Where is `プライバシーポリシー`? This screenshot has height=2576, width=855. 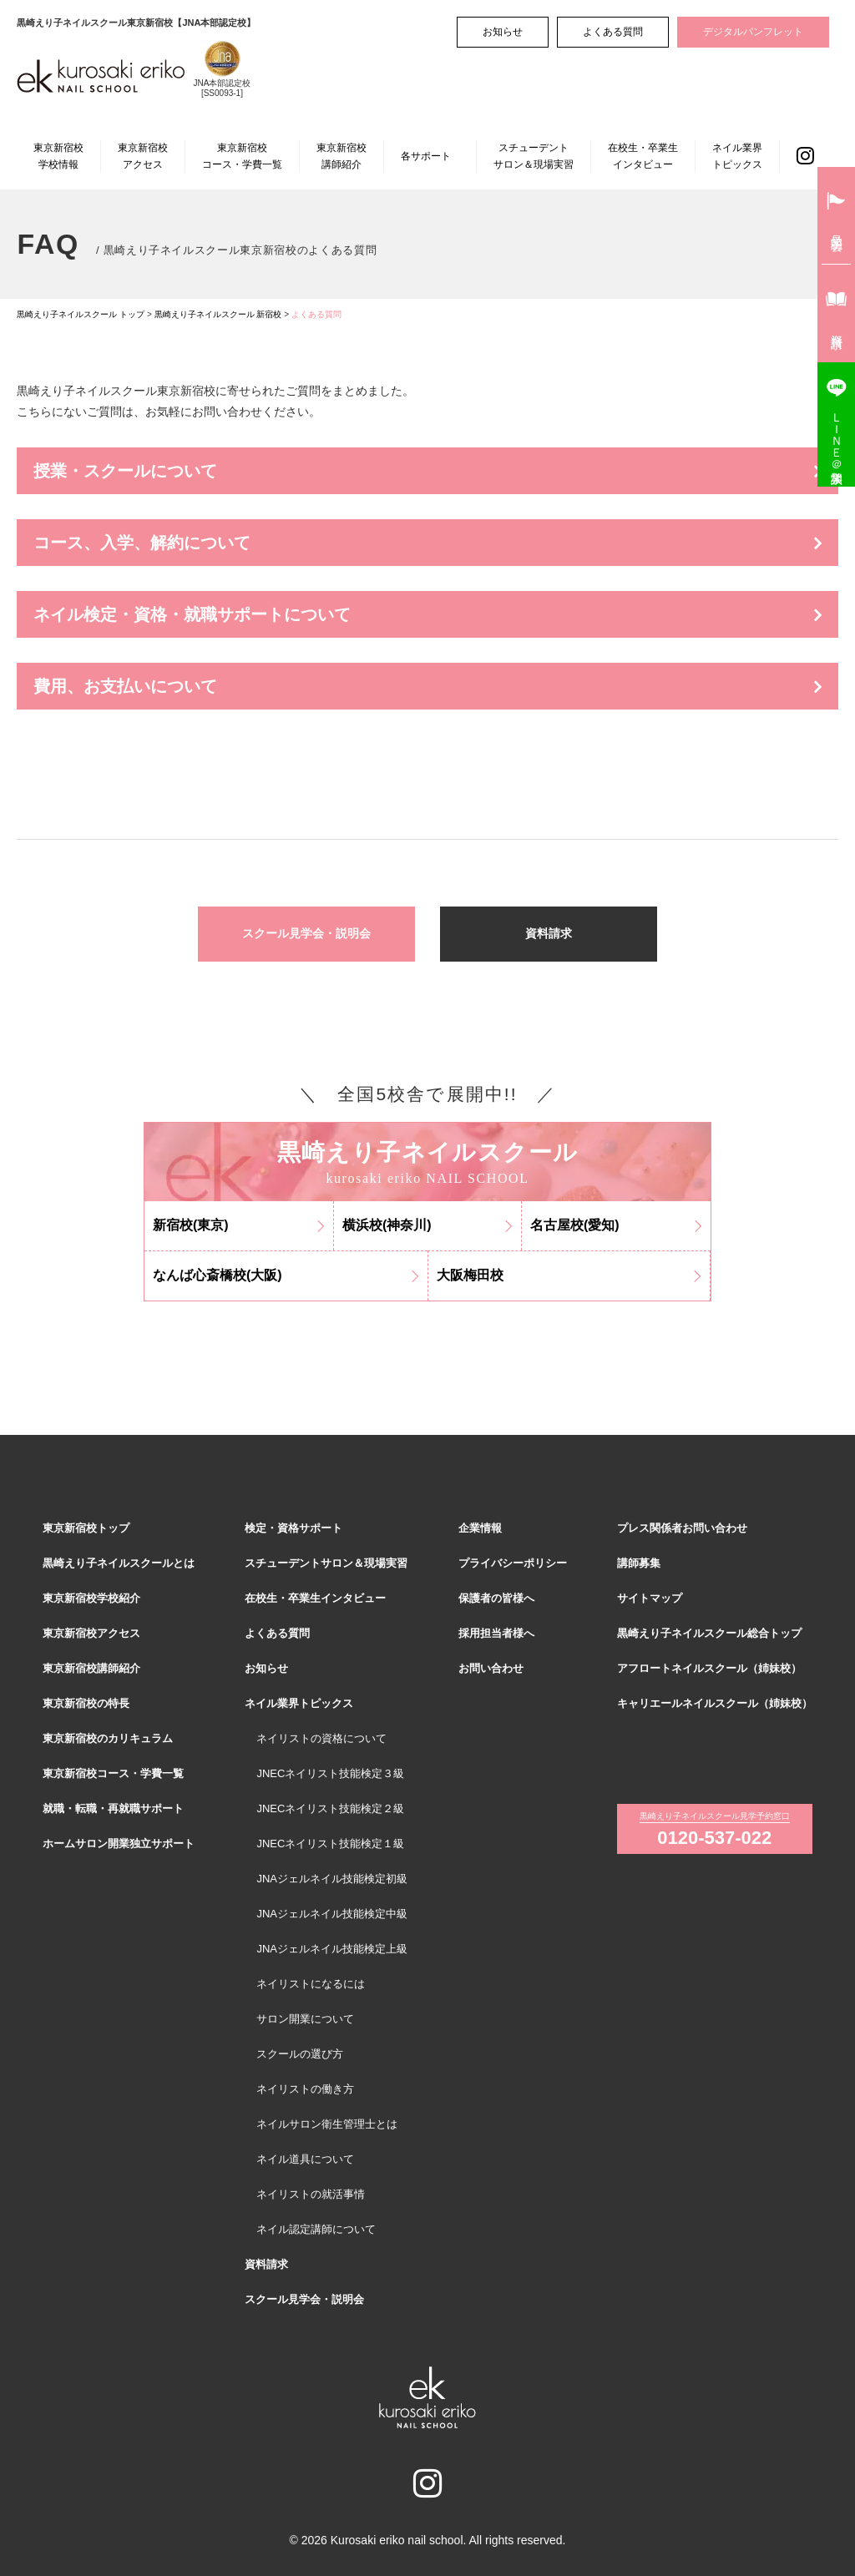 プライバシーポリシー is located at coordinates (512, 1563).